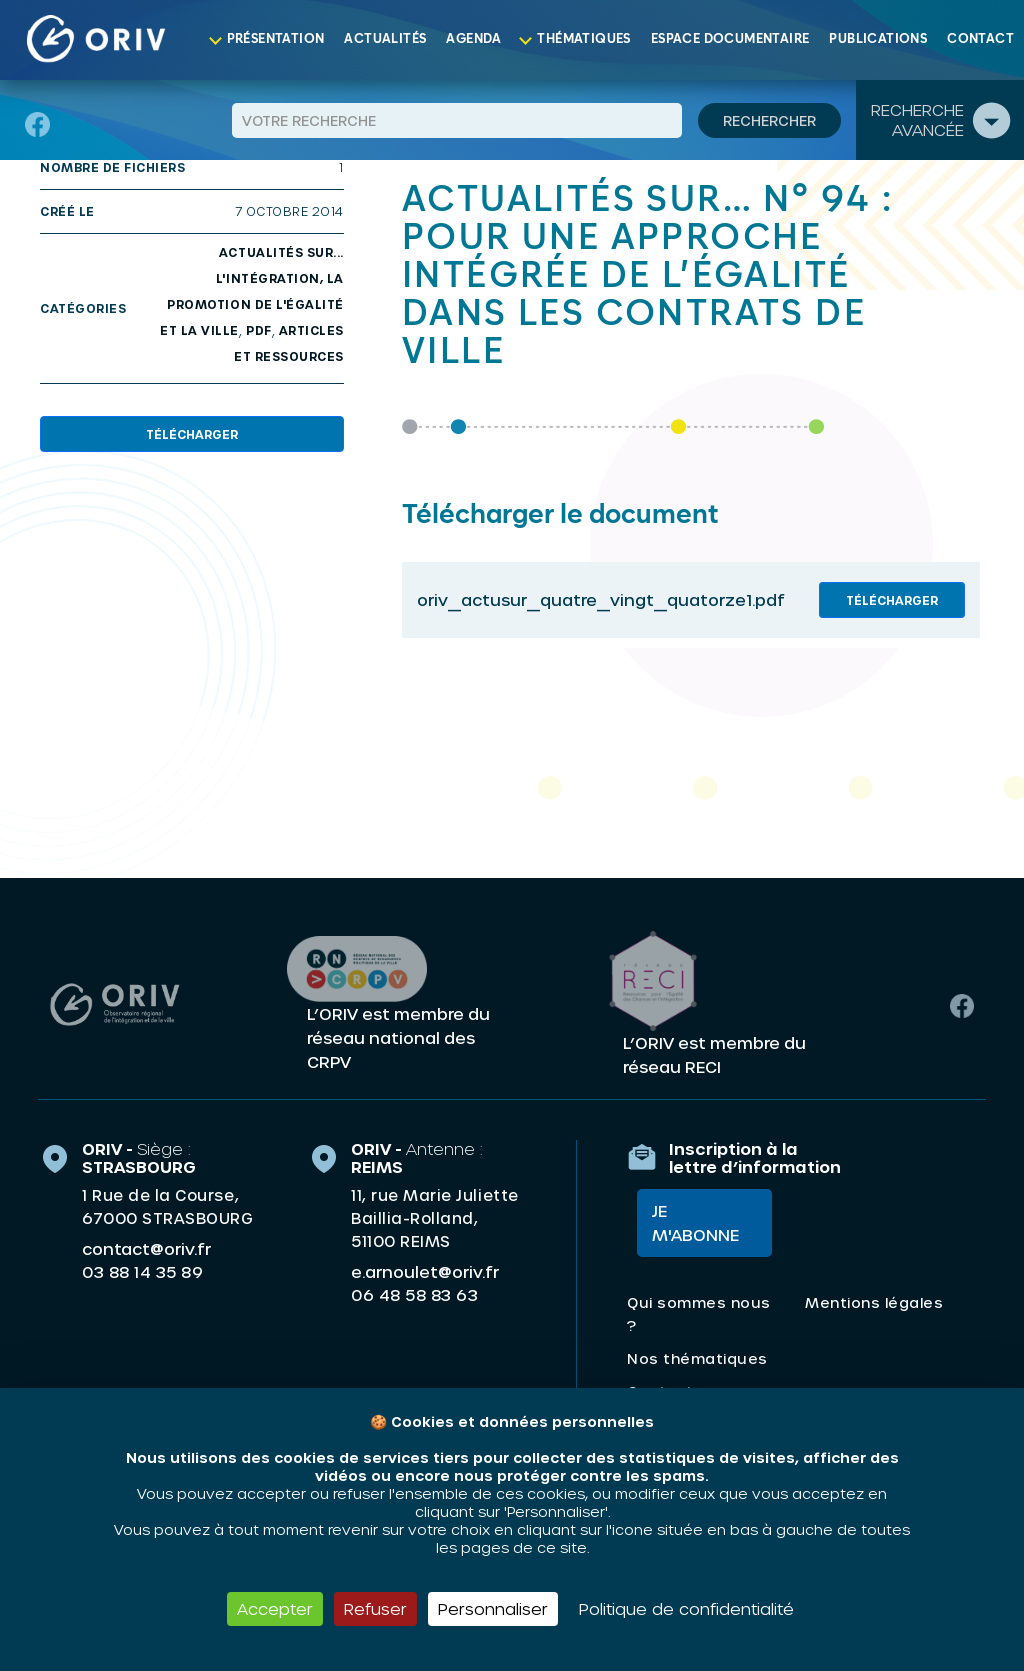 The height and width of the screenshot is (1671, 1024). What do you see at coordinates (874, 1305) in the screenshot?
I see `Mentions légales` at bounding box center [874, 1305].